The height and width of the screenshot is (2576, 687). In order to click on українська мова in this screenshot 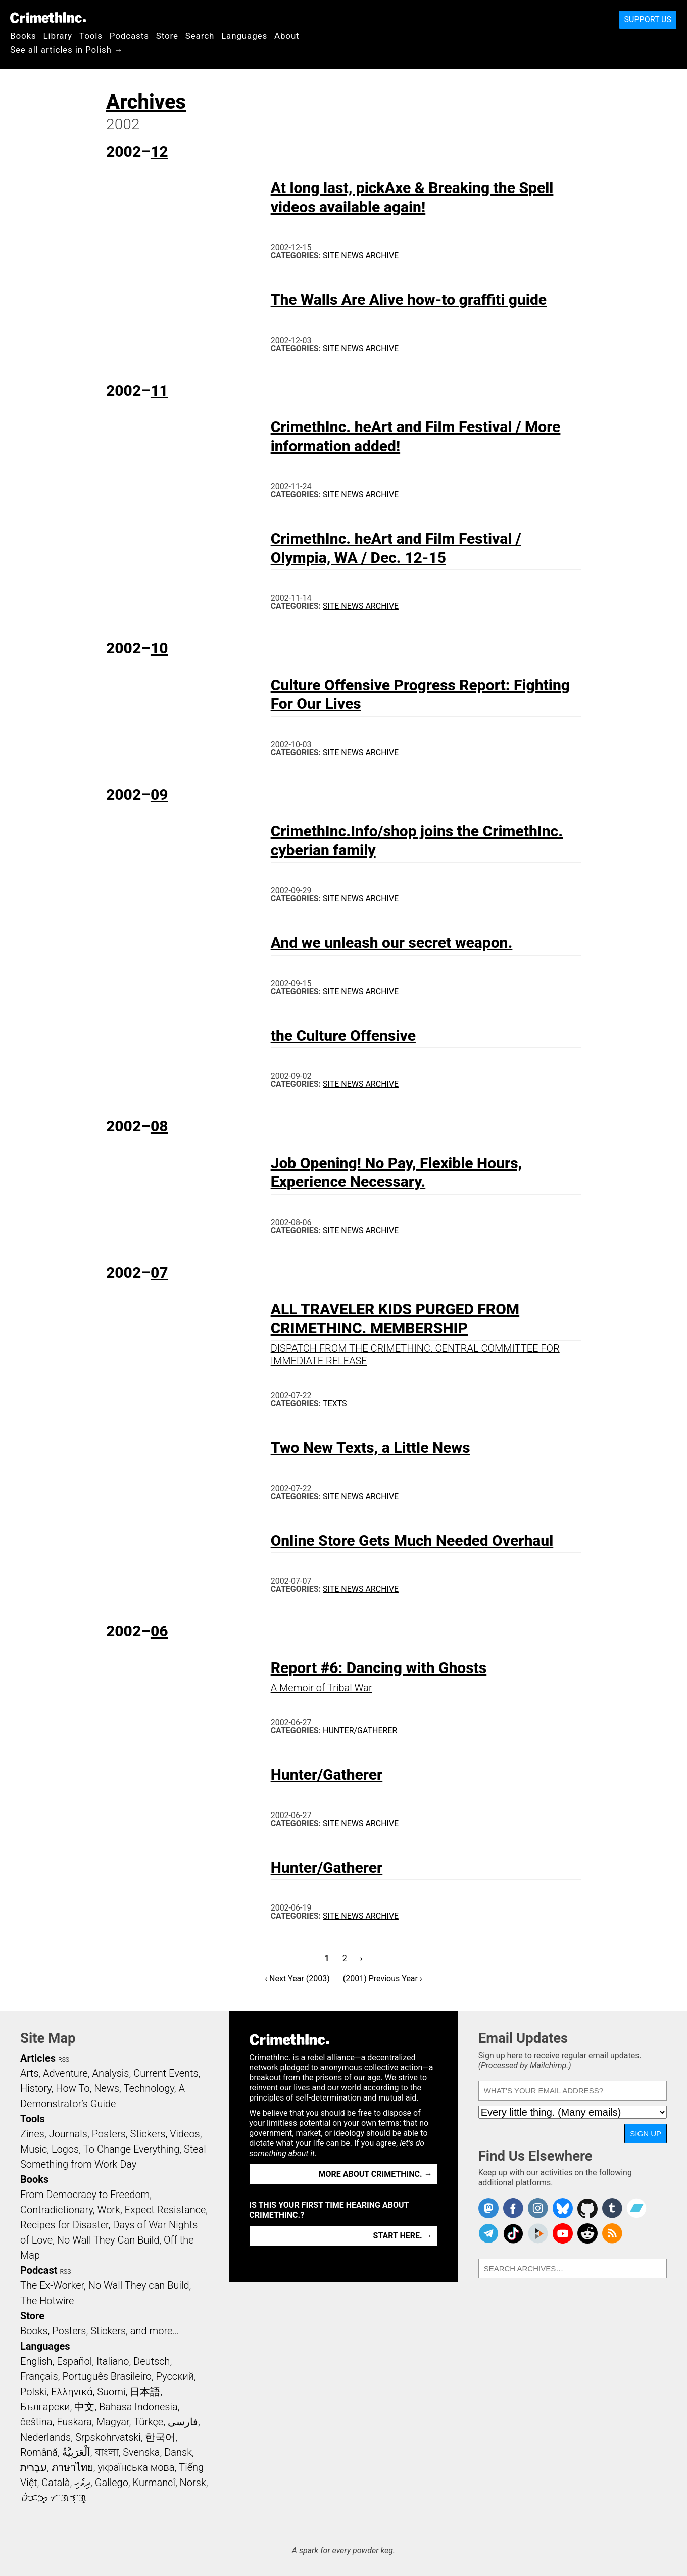, I will do `click(135, 2467)`.